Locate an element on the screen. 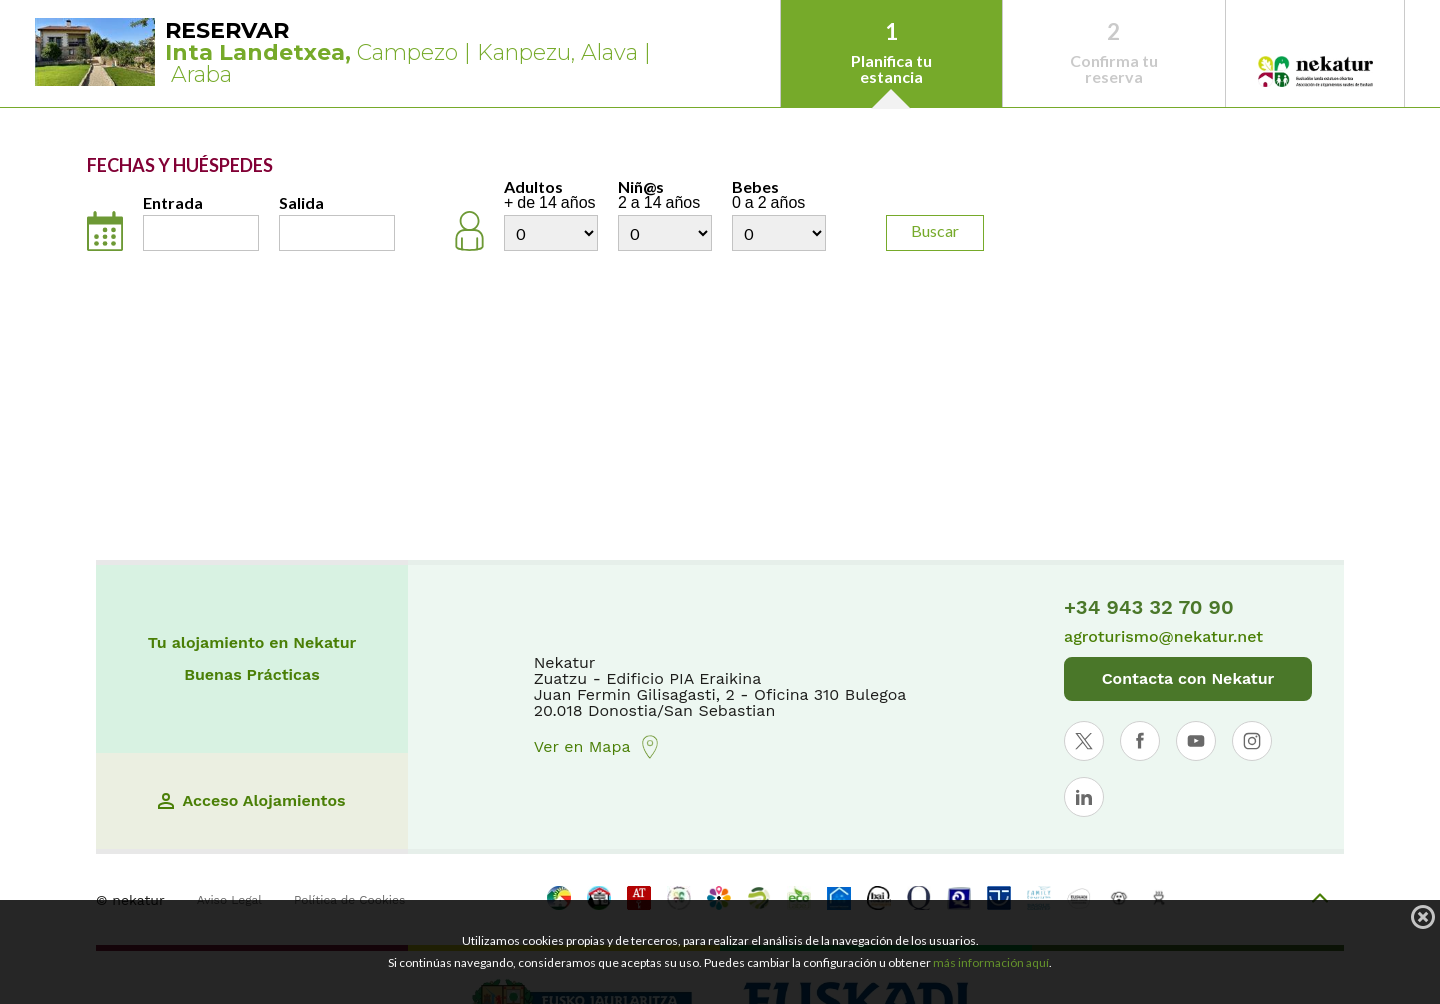 The image size is (1440, 1004). Adultos is located at coordinates (551, 195).